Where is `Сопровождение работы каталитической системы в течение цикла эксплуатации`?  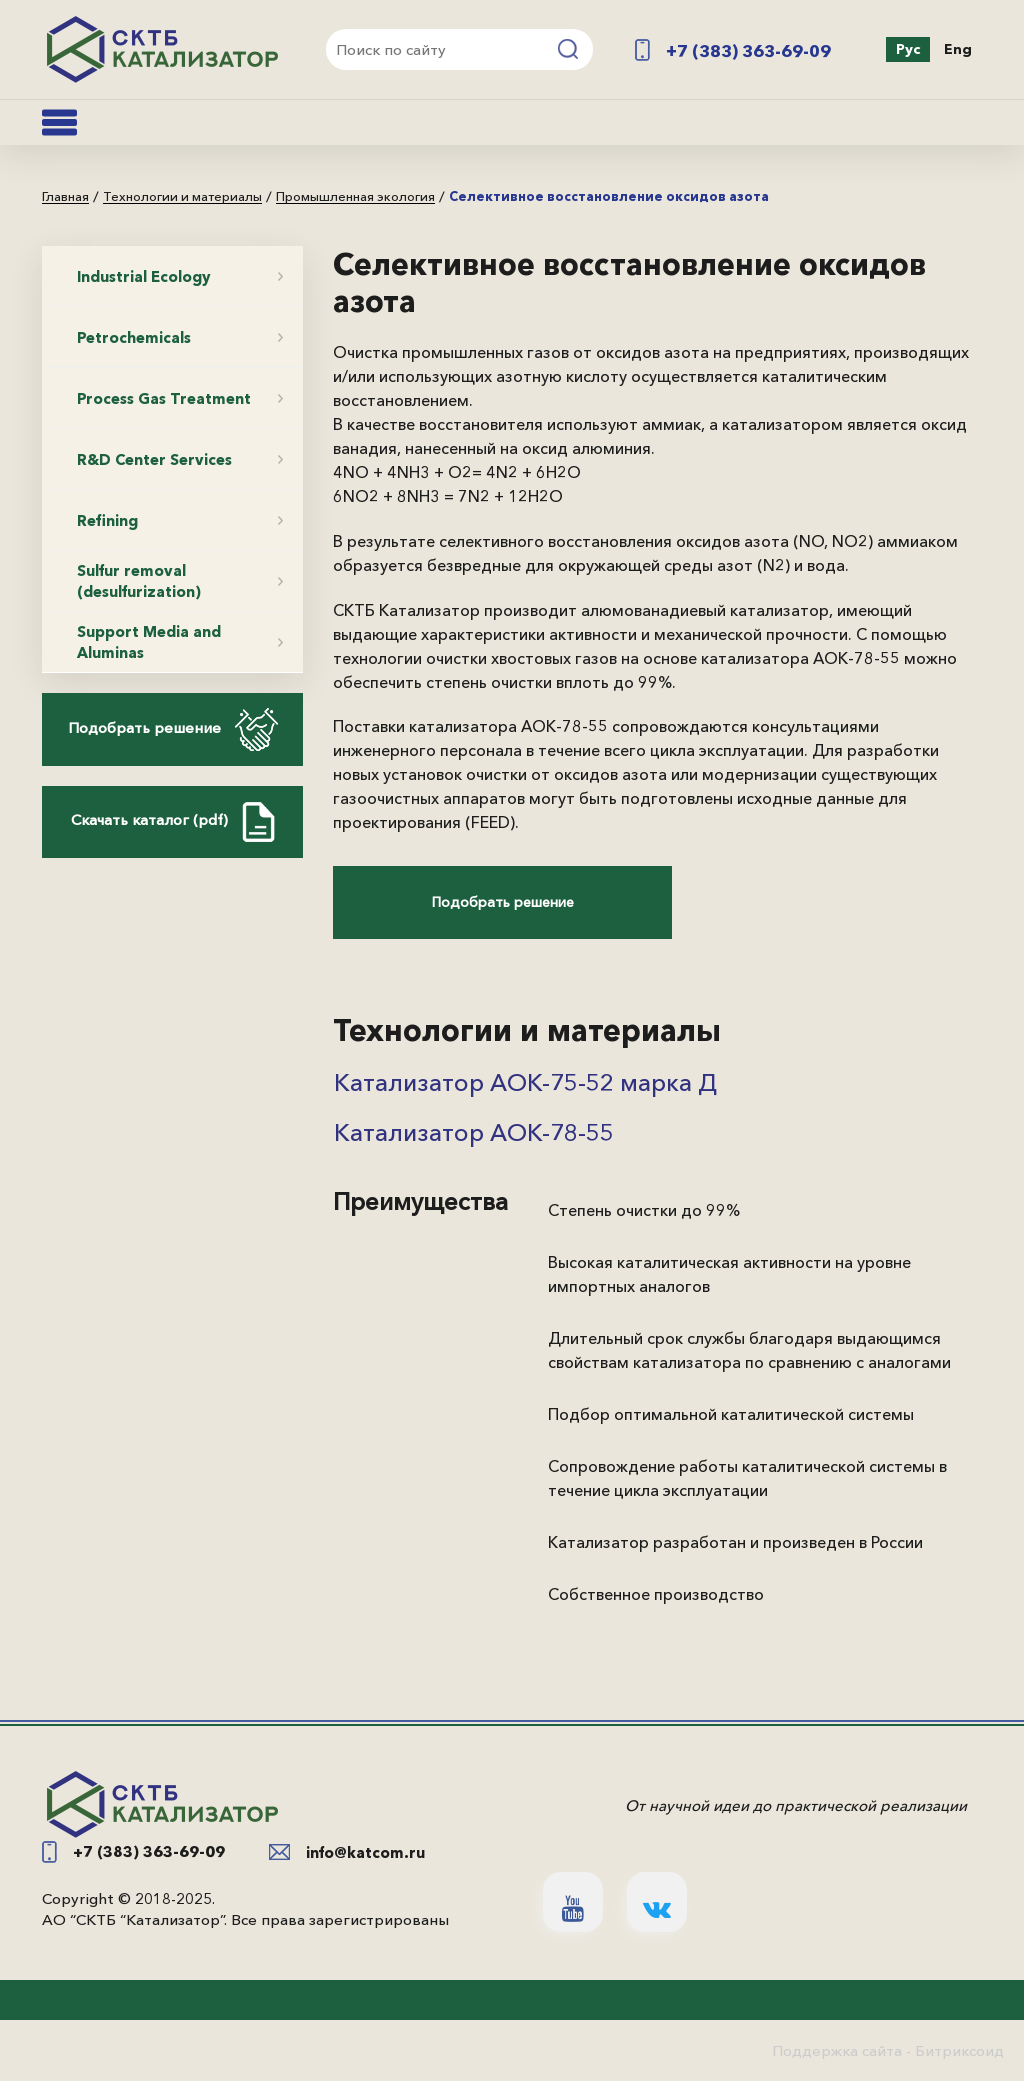
Сопровождение работы каталитической системы в течение цикла эксплуатации is located at coordinates (747, 1478).